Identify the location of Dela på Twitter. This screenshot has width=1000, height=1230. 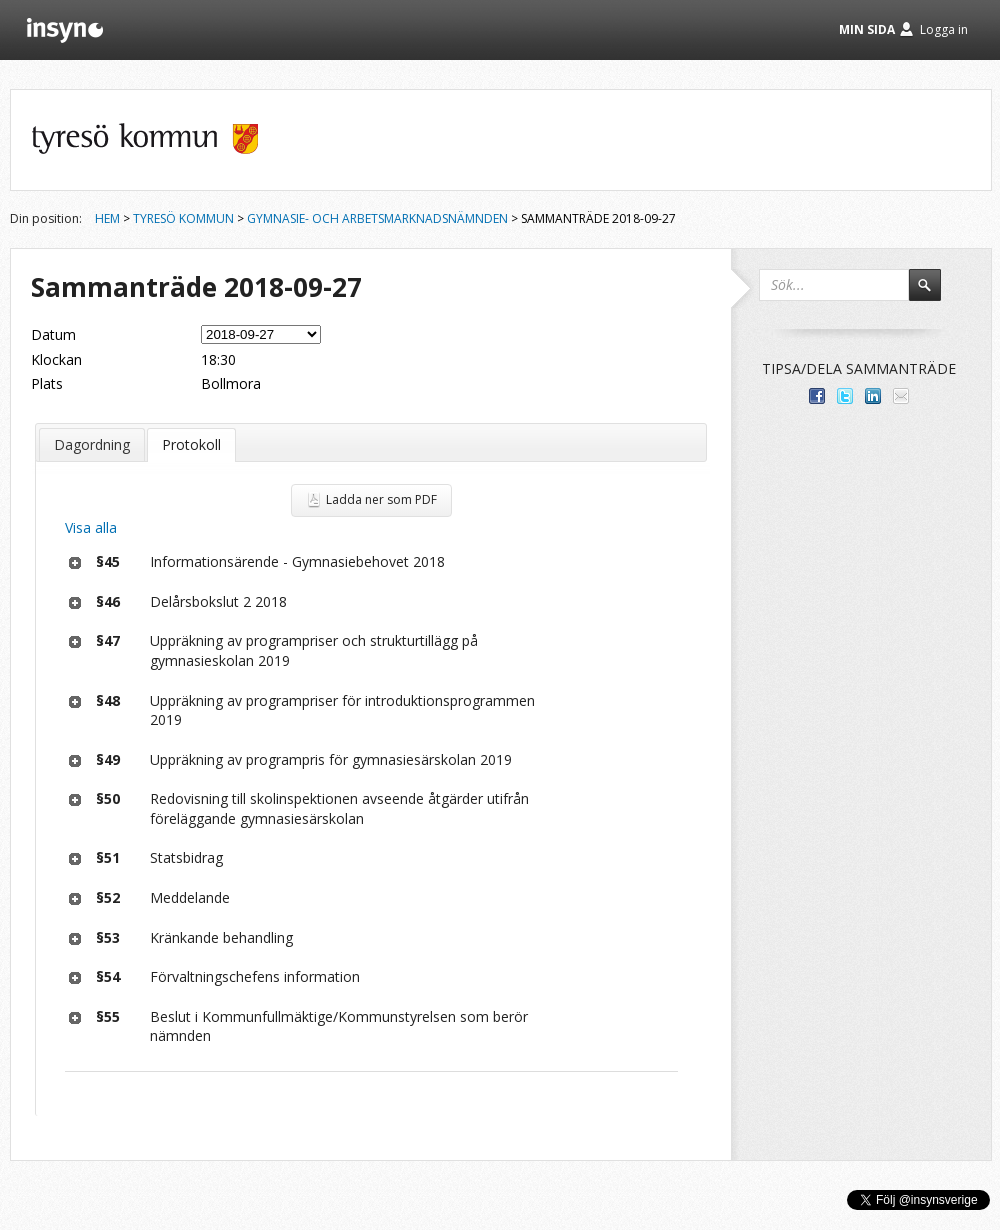
(845, 396).